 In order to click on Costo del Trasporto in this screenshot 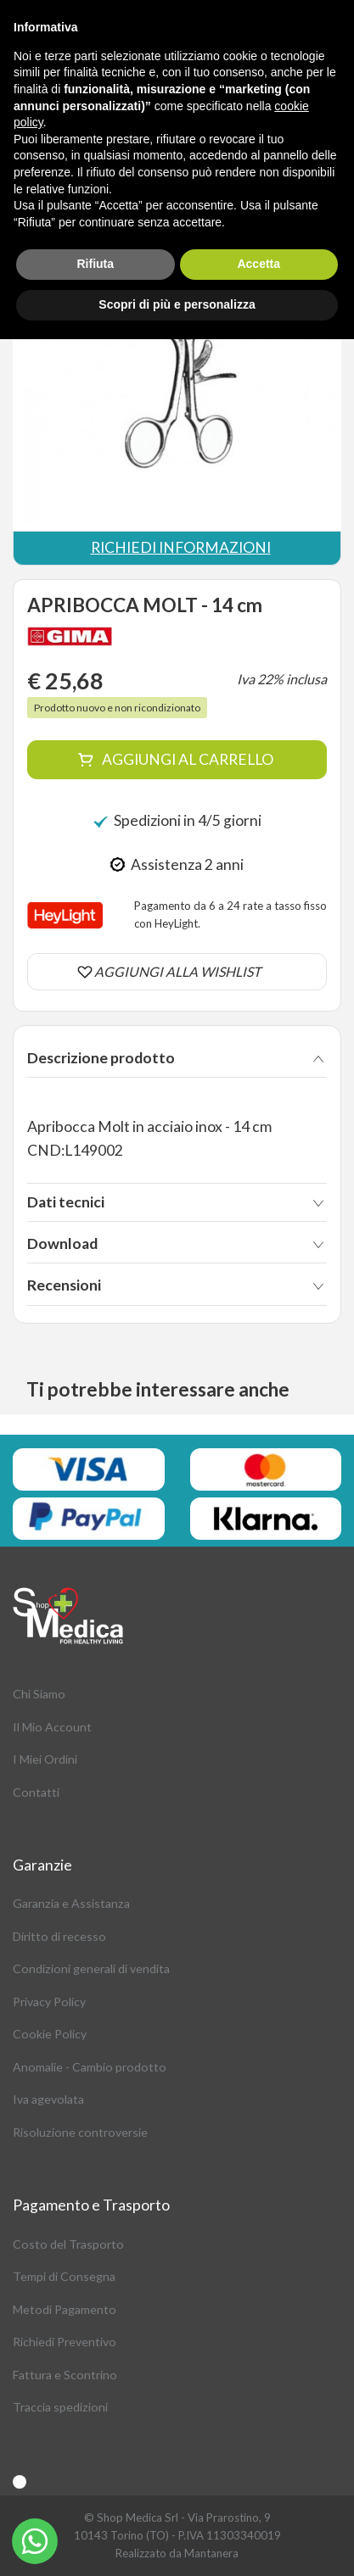, I will do `click(68, 2244)`.